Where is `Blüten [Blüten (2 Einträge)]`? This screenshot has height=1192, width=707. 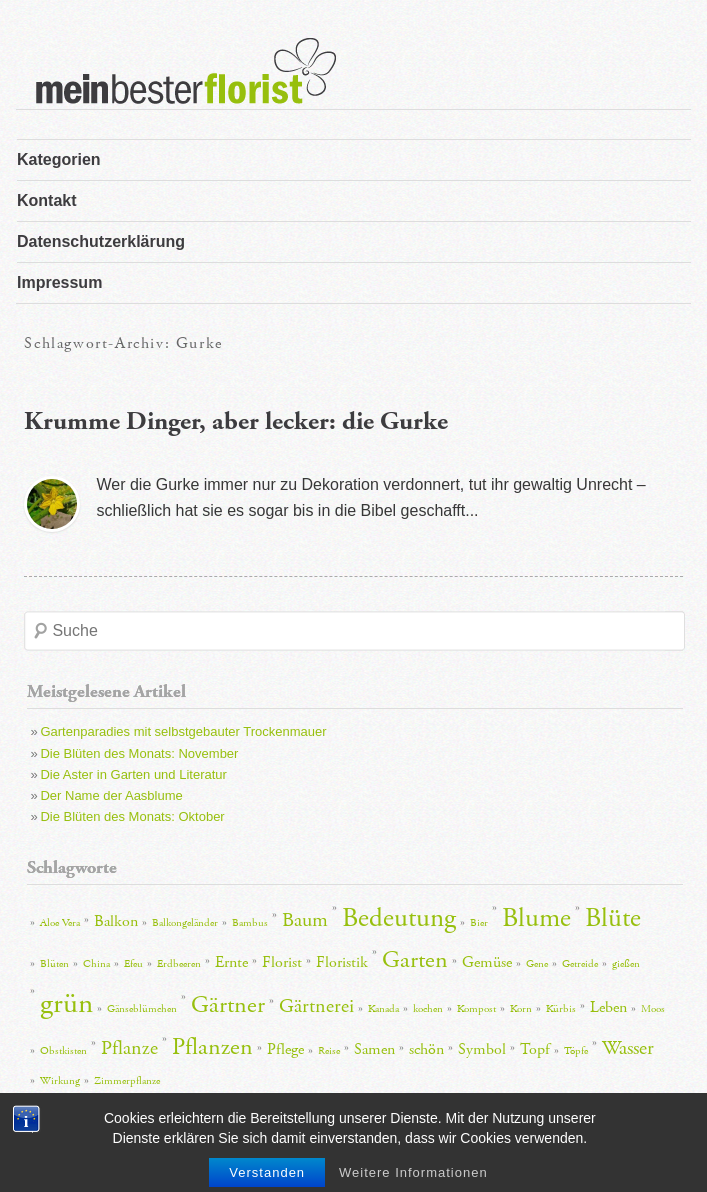
Blüten [Blüten (2 Einträge)] is located at coordinates (54, 964).